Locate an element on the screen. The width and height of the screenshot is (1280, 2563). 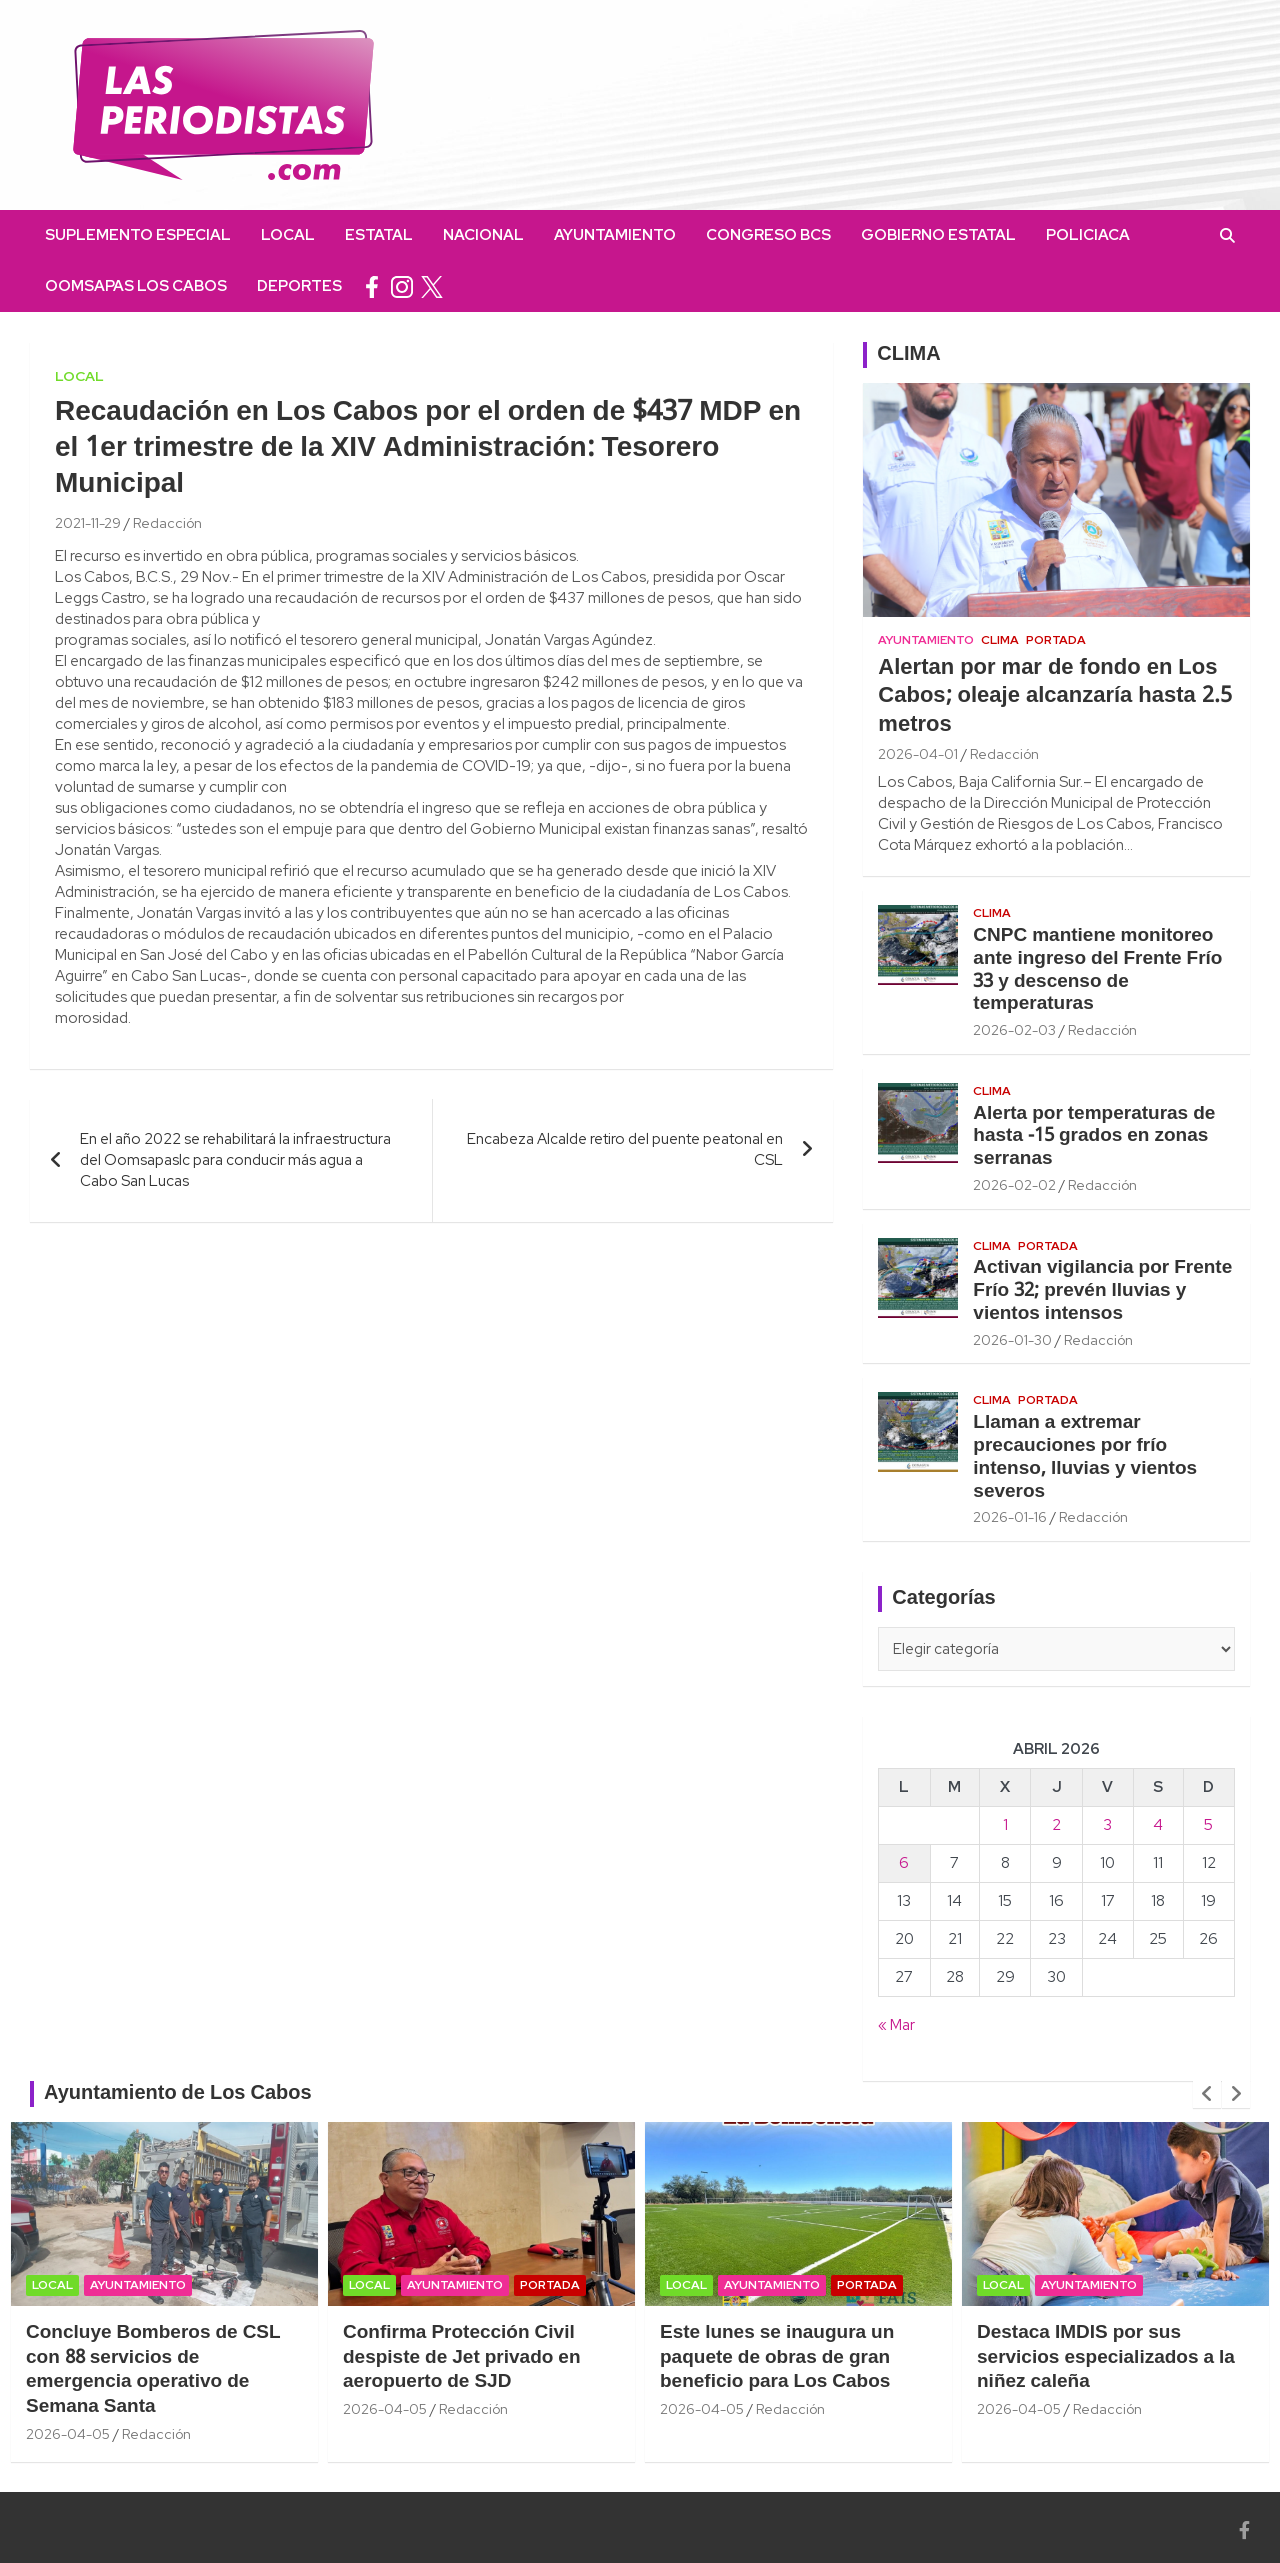
instagram is located at coordinates (402, 286).